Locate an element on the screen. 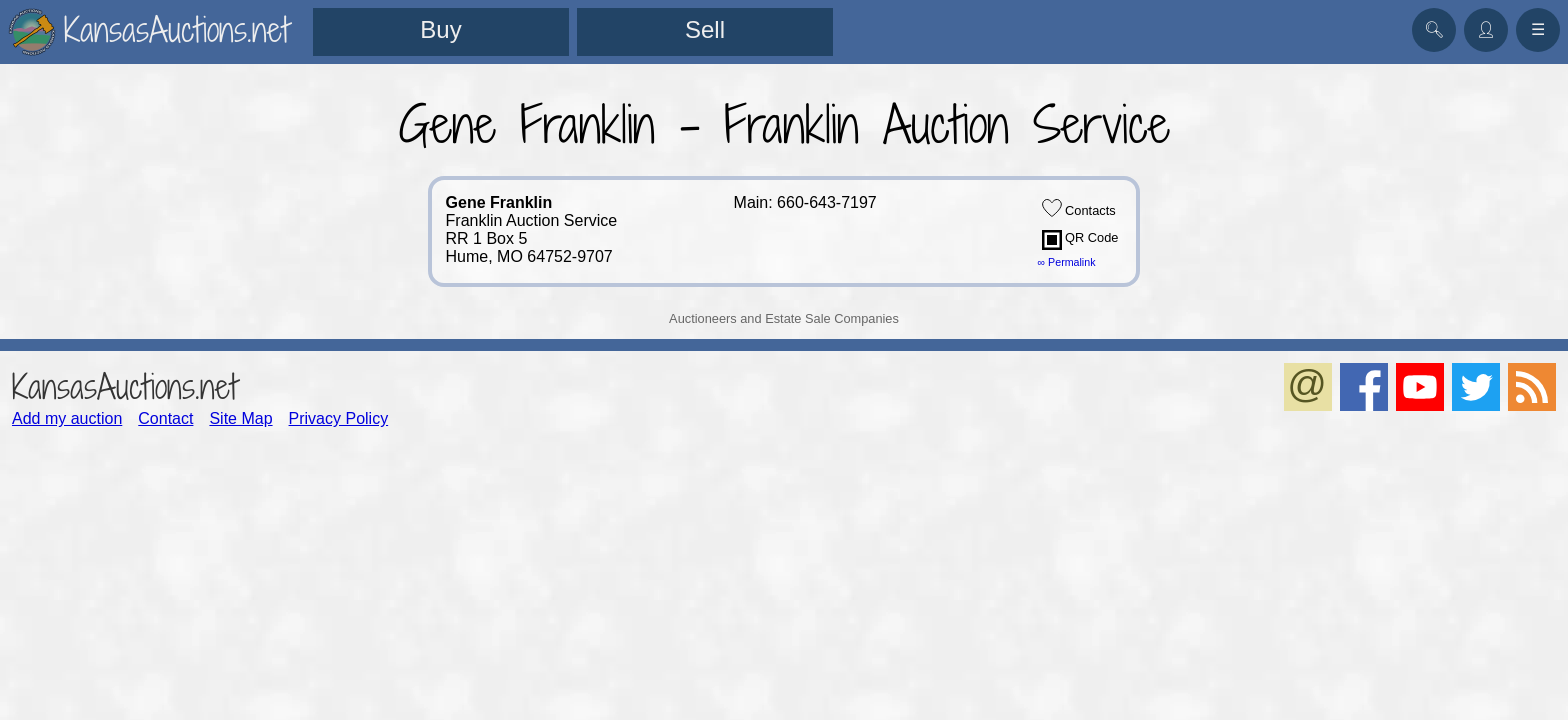 Image resolution: width=1568 pixels, height=720 pixels. ∞ Permalink is located at coordinates (1067, 262).